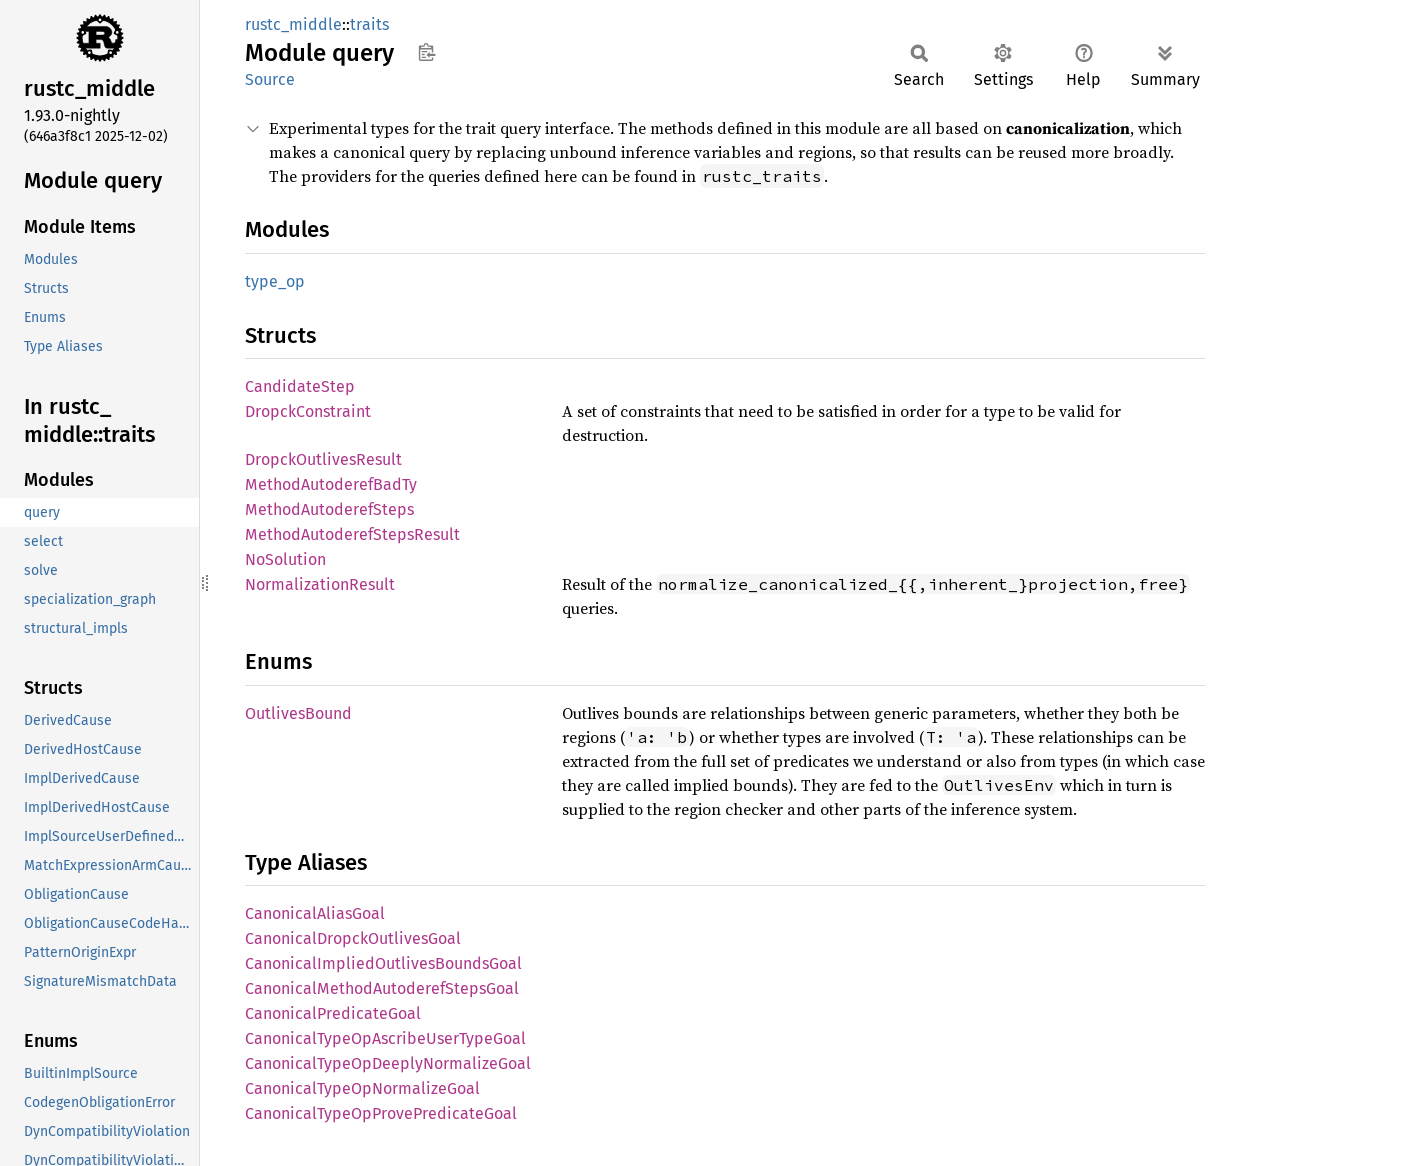 The height and width of the screenshot is (1166, 1412). What do you see at coordinates (369, 24) in the screenshot?
I see `traits` at bounding box center [369, 24].